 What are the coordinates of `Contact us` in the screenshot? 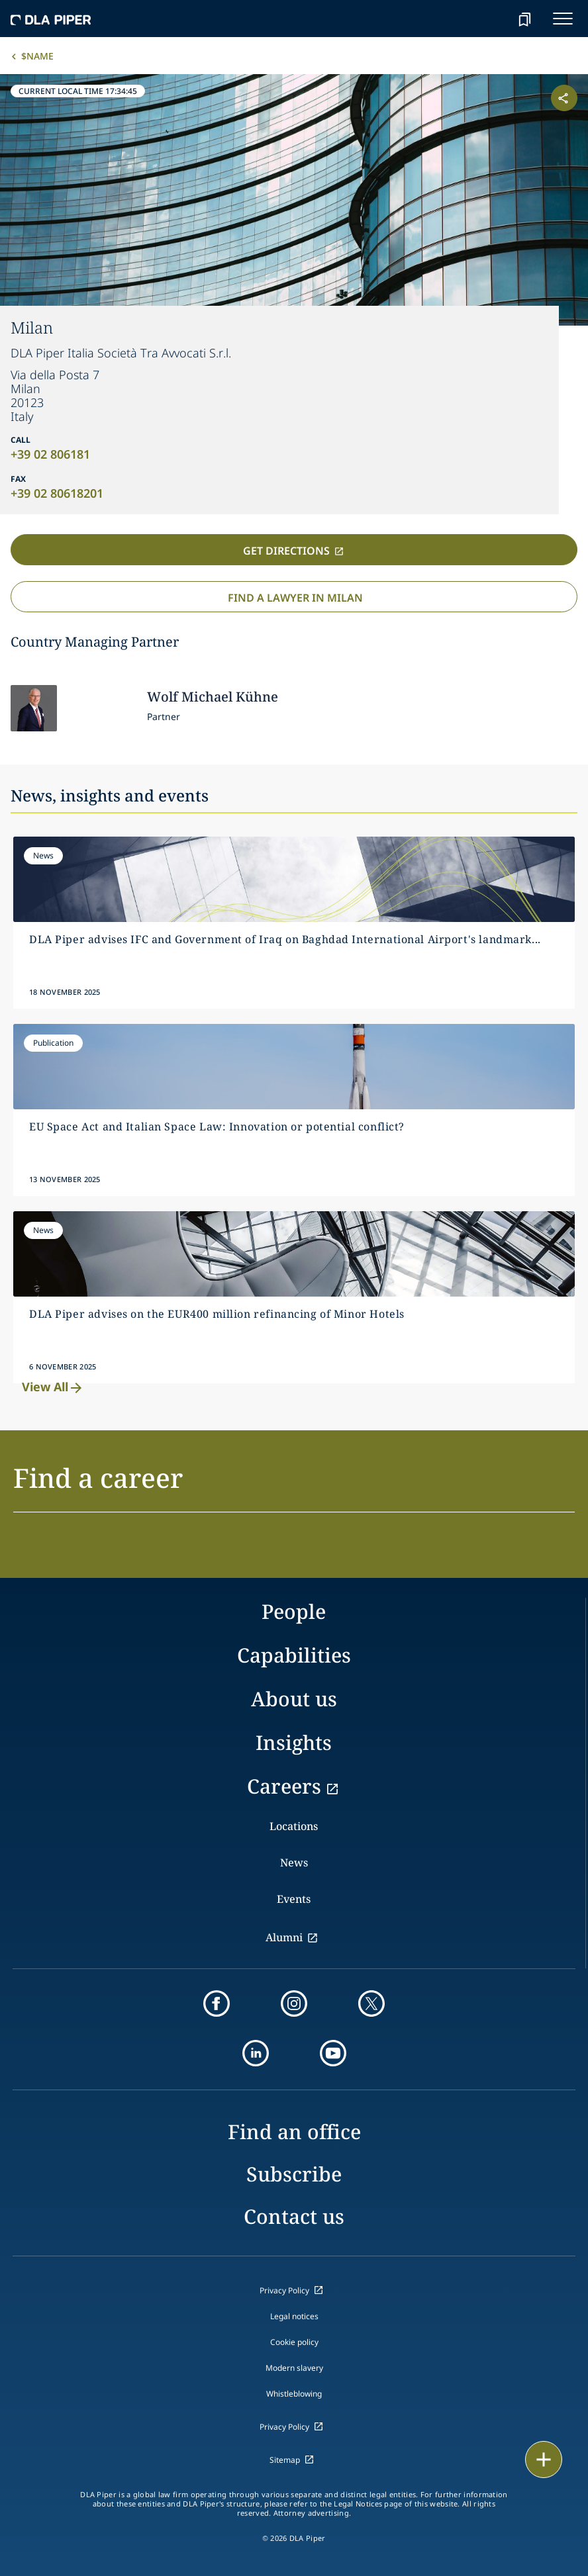 It's located at (294, 2216).